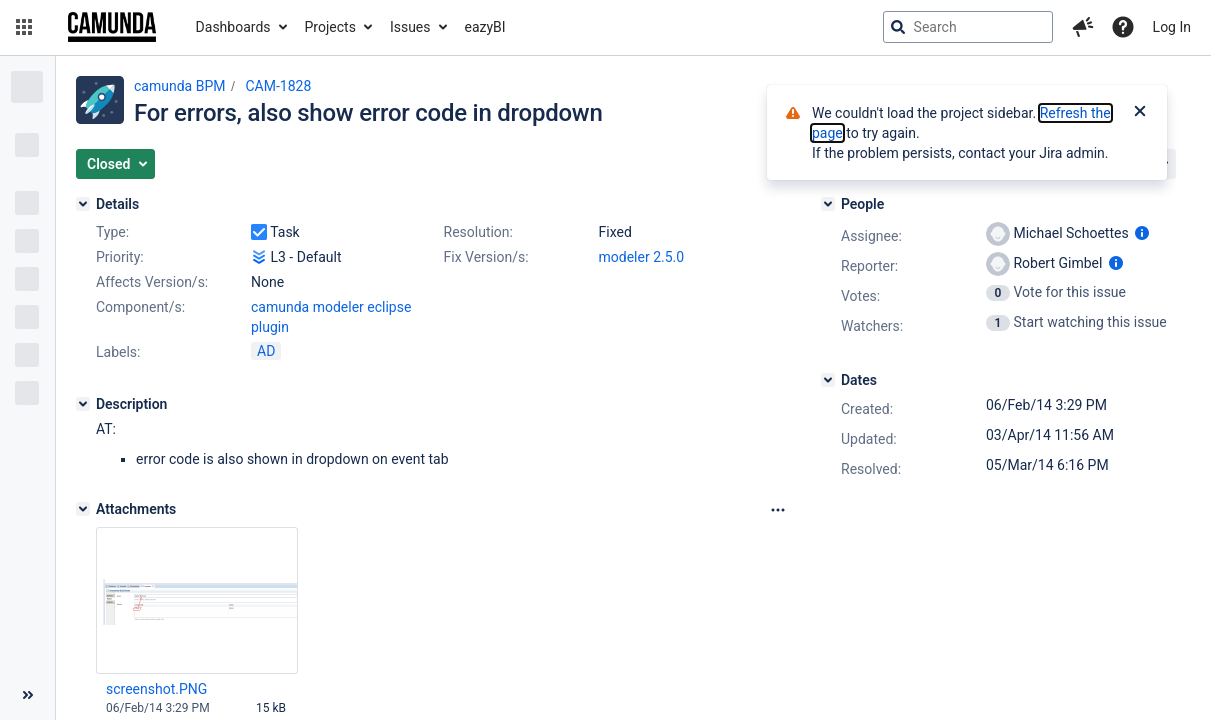 The height and width of the screenshot is (720, 1211). What do you see at coordinates (330, 27) in the screenshot?
I see `Projects [button]` at bounding box center [330, 27].